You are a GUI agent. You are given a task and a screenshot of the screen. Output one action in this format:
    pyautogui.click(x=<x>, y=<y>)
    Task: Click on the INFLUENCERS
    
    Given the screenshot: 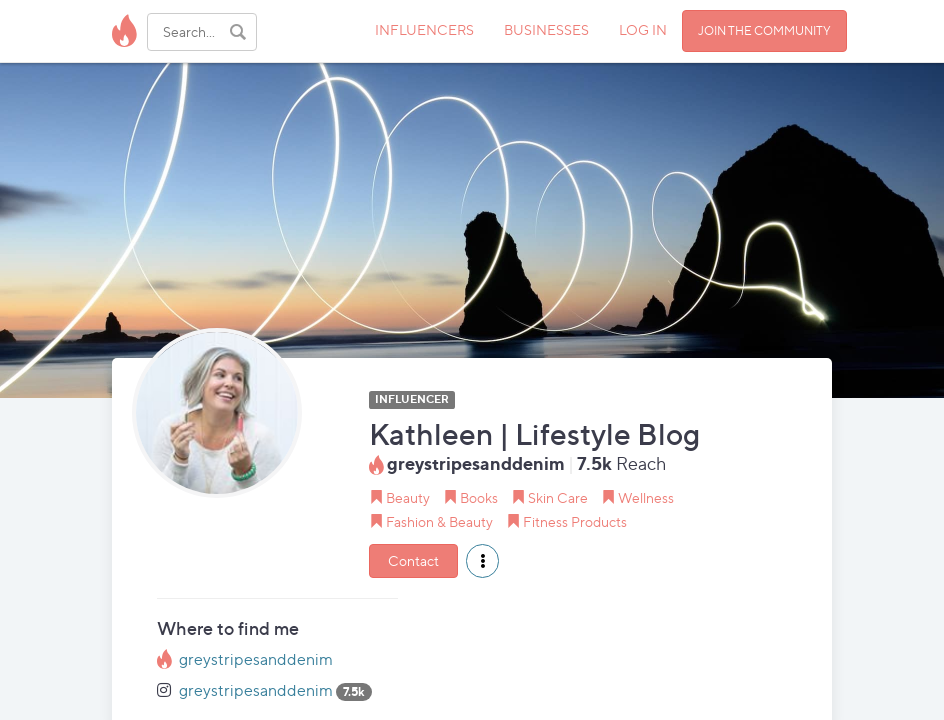 What is the action you would take?
    pyautogui.click(x=424, y=29)
    